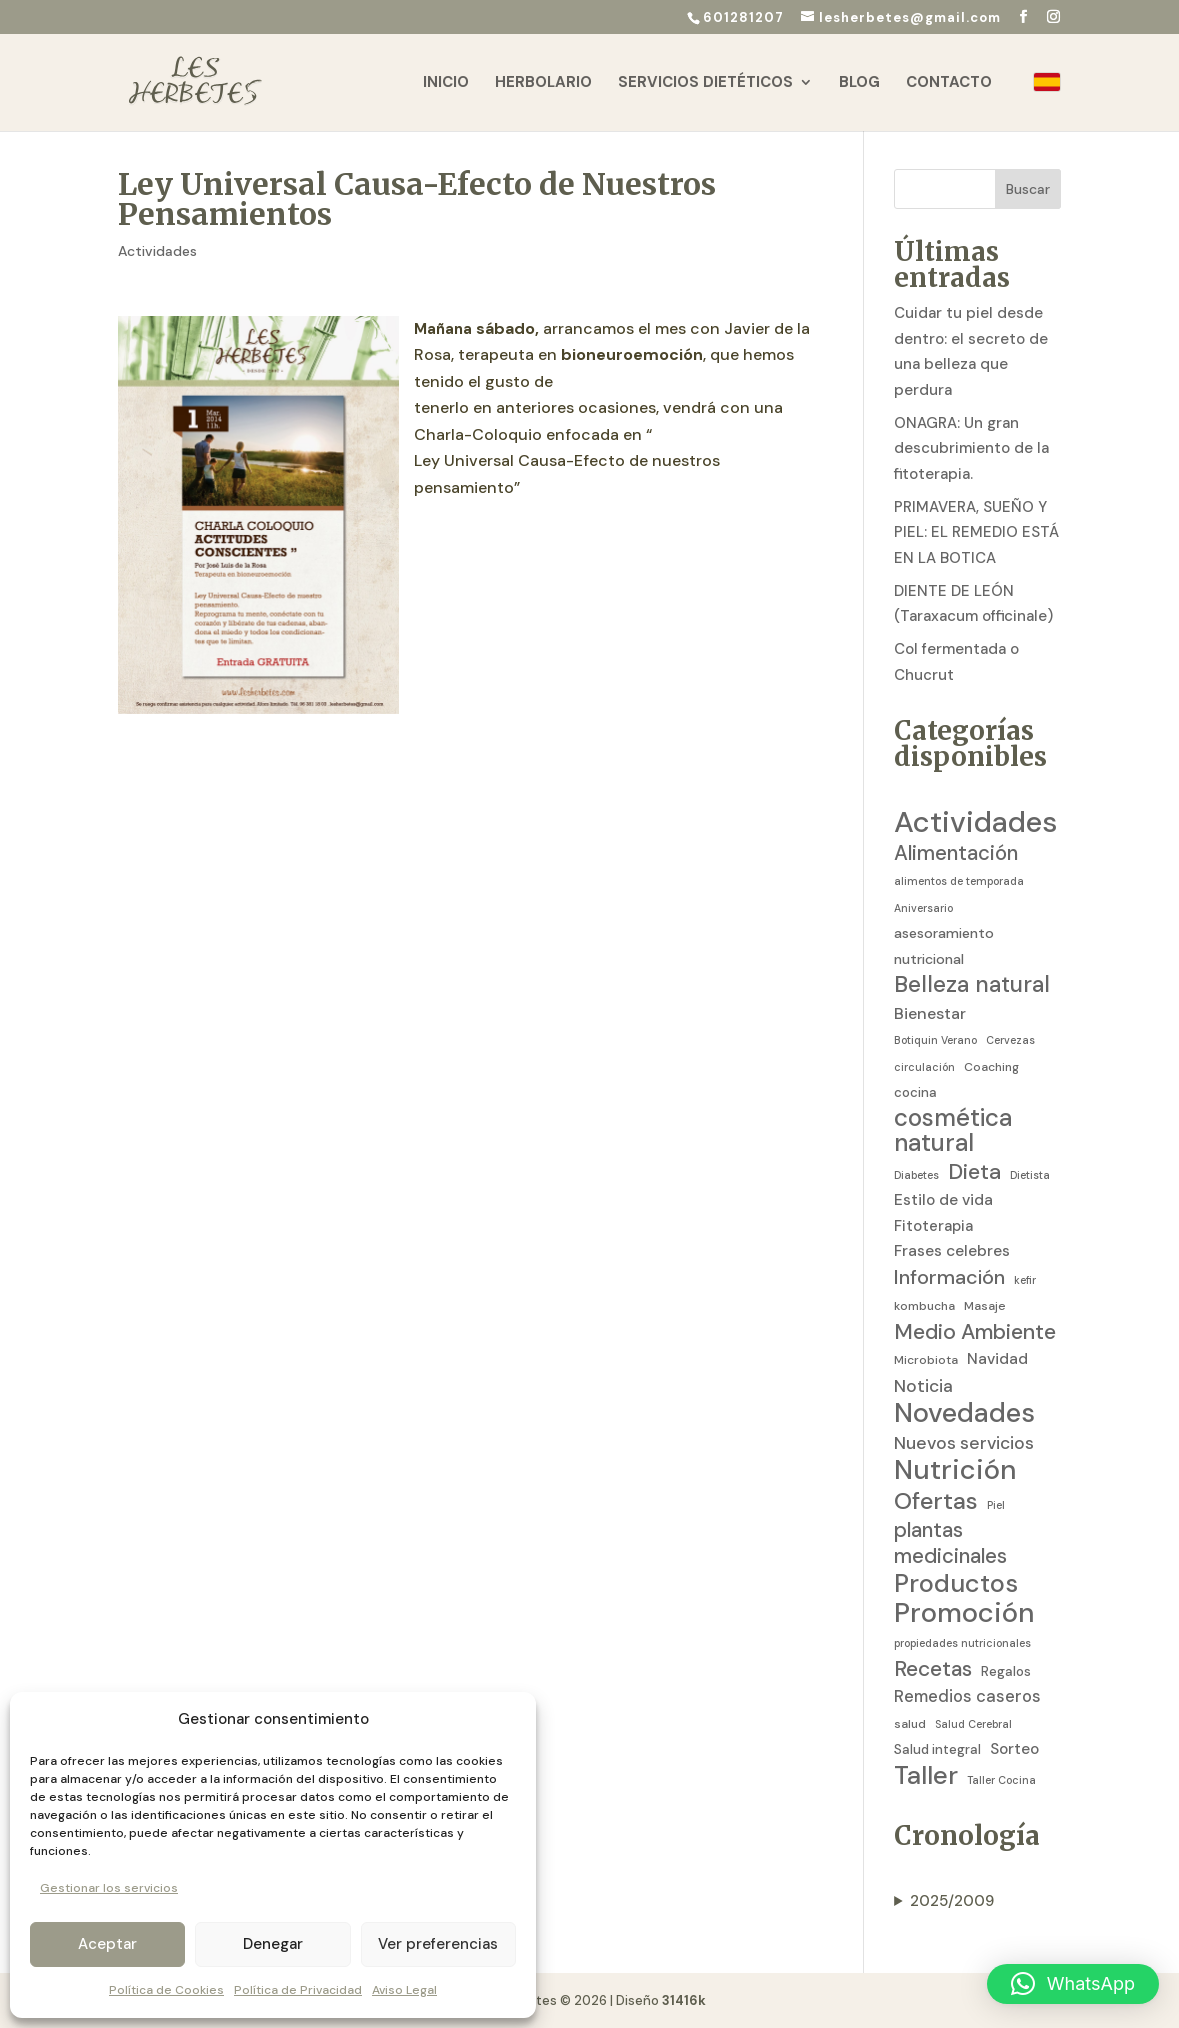  I want to click on Nutrición [Nutrición (86 elementos)], so click(955, 1470).